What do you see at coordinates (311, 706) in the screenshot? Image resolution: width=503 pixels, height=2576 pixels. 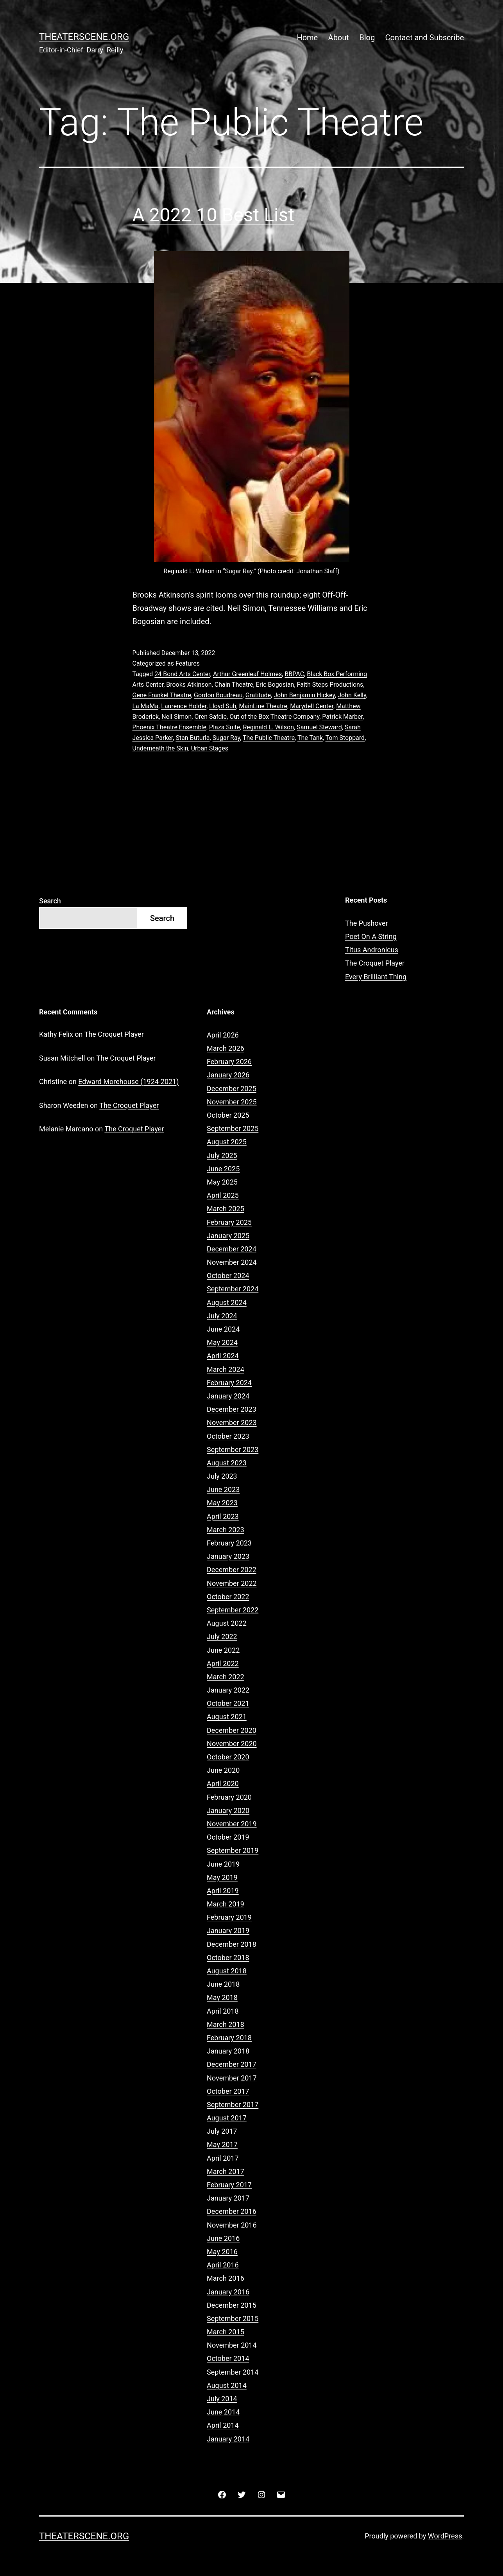 I see `Marydell Center` at bounding box center [311, 706].